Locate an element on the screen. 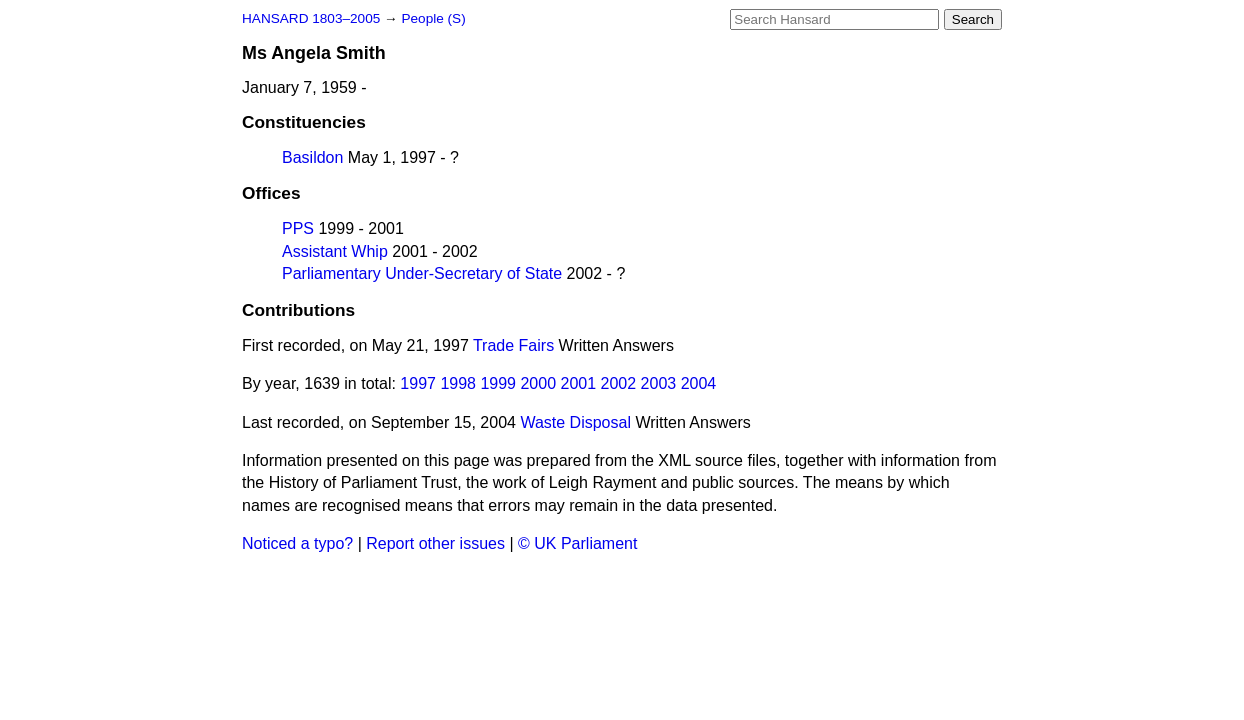 The image size is (1244, 720). HANSARD 1803–2005 is located at coordinates (311, 18).